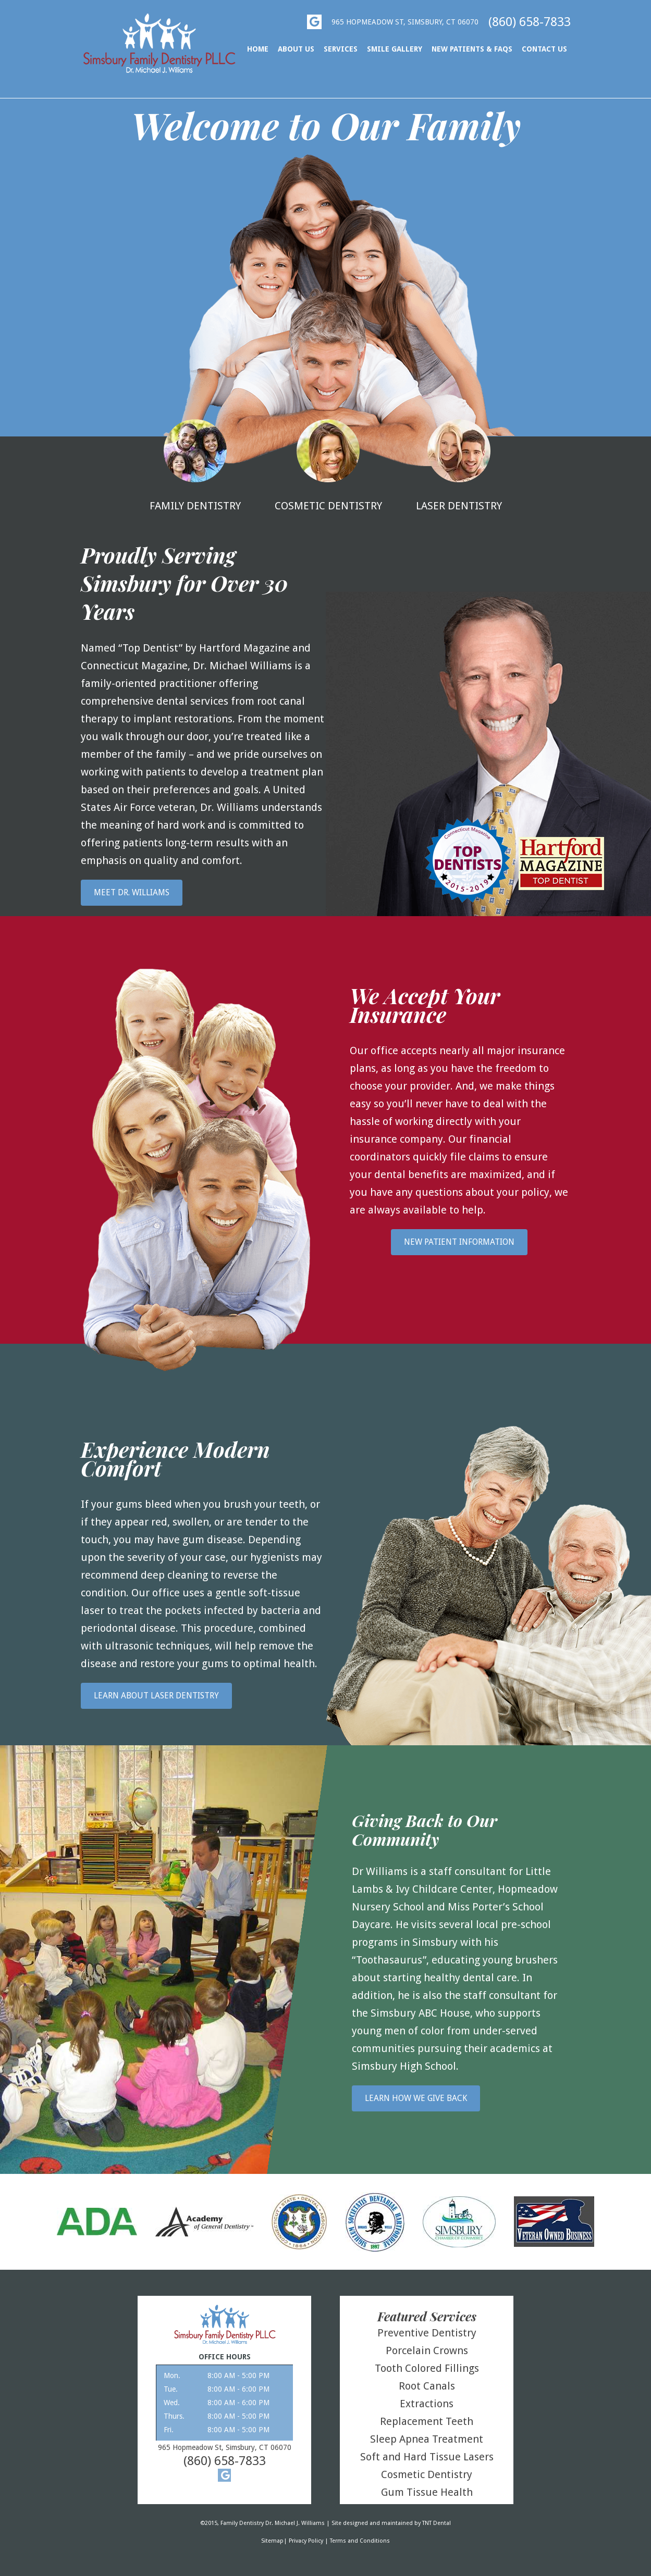 This screenshot has width=651, height=2576. Describe the element at coordinates (156, 1695) in the screenshot. I see `Learn About Laser Dentistry` at that location.